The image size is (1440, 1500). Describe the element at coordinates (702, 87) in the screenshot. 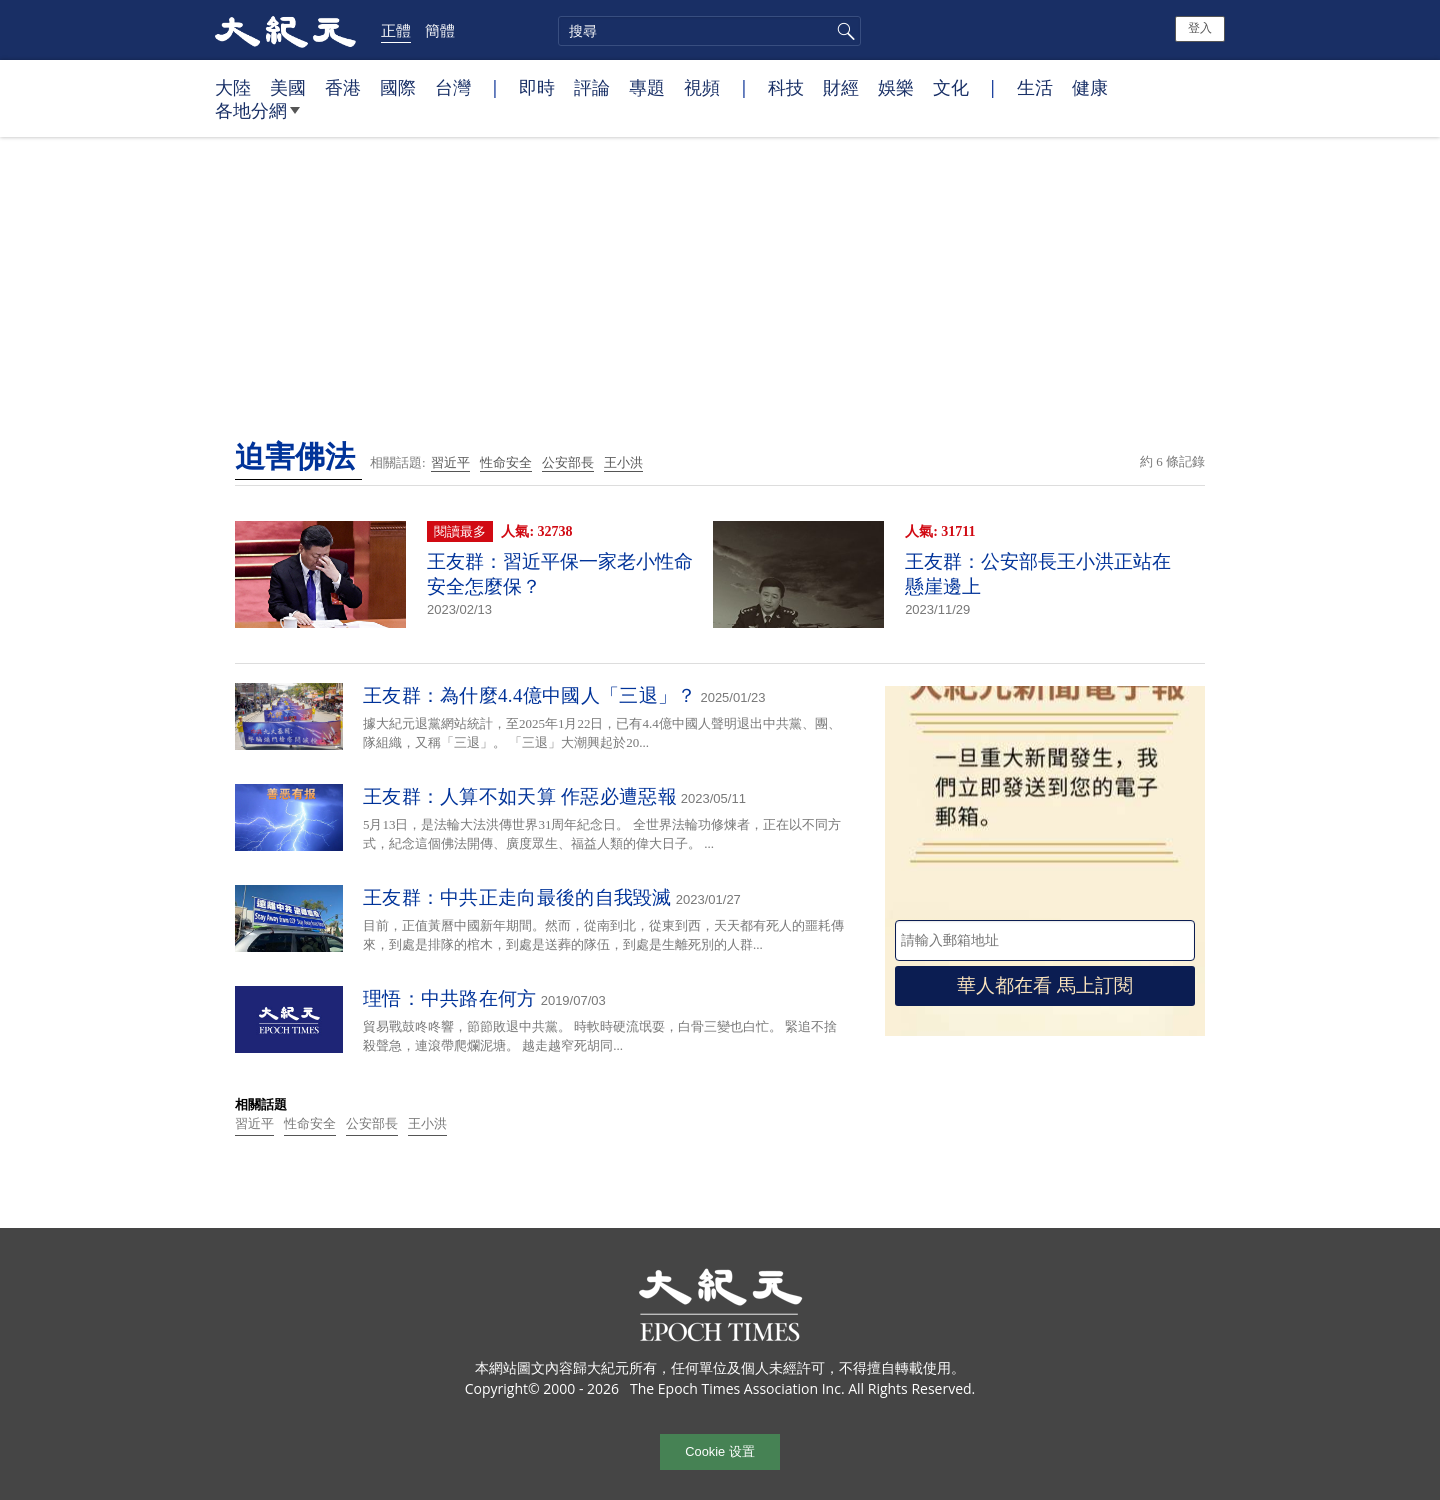

I see `視頻` at that location.